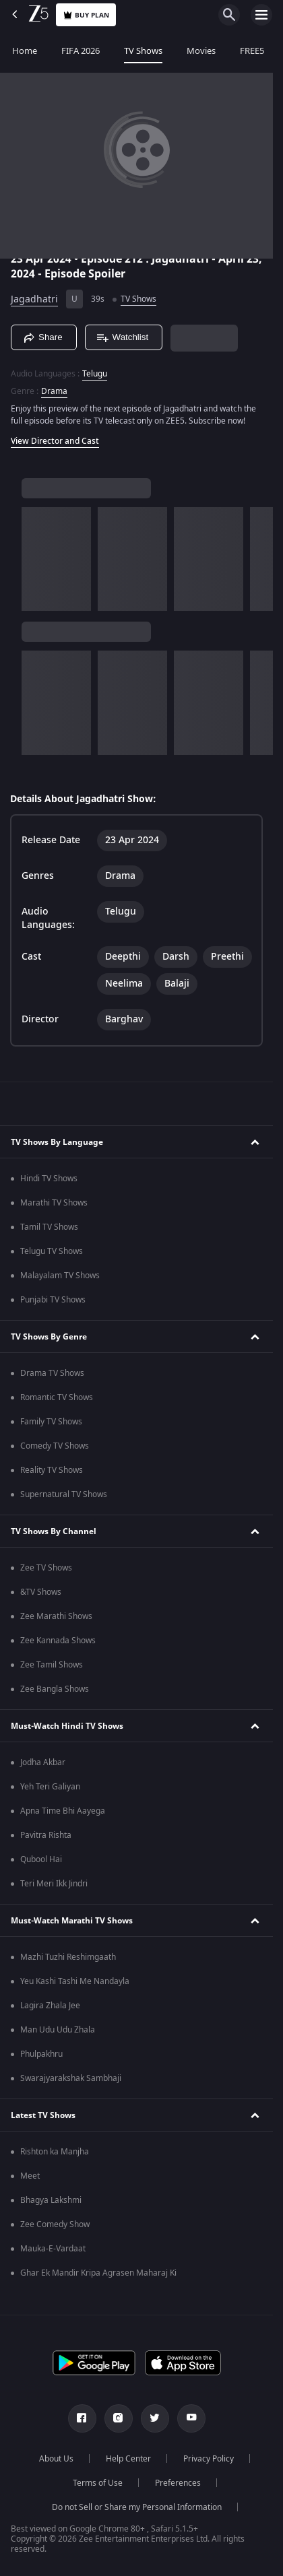 The width and height of the screenshot is (283, 2576). What do you see at coordinates (51, 1251) in the screenshot?
I see `Telugu TV Shows` at bounding box center [51, 1251].